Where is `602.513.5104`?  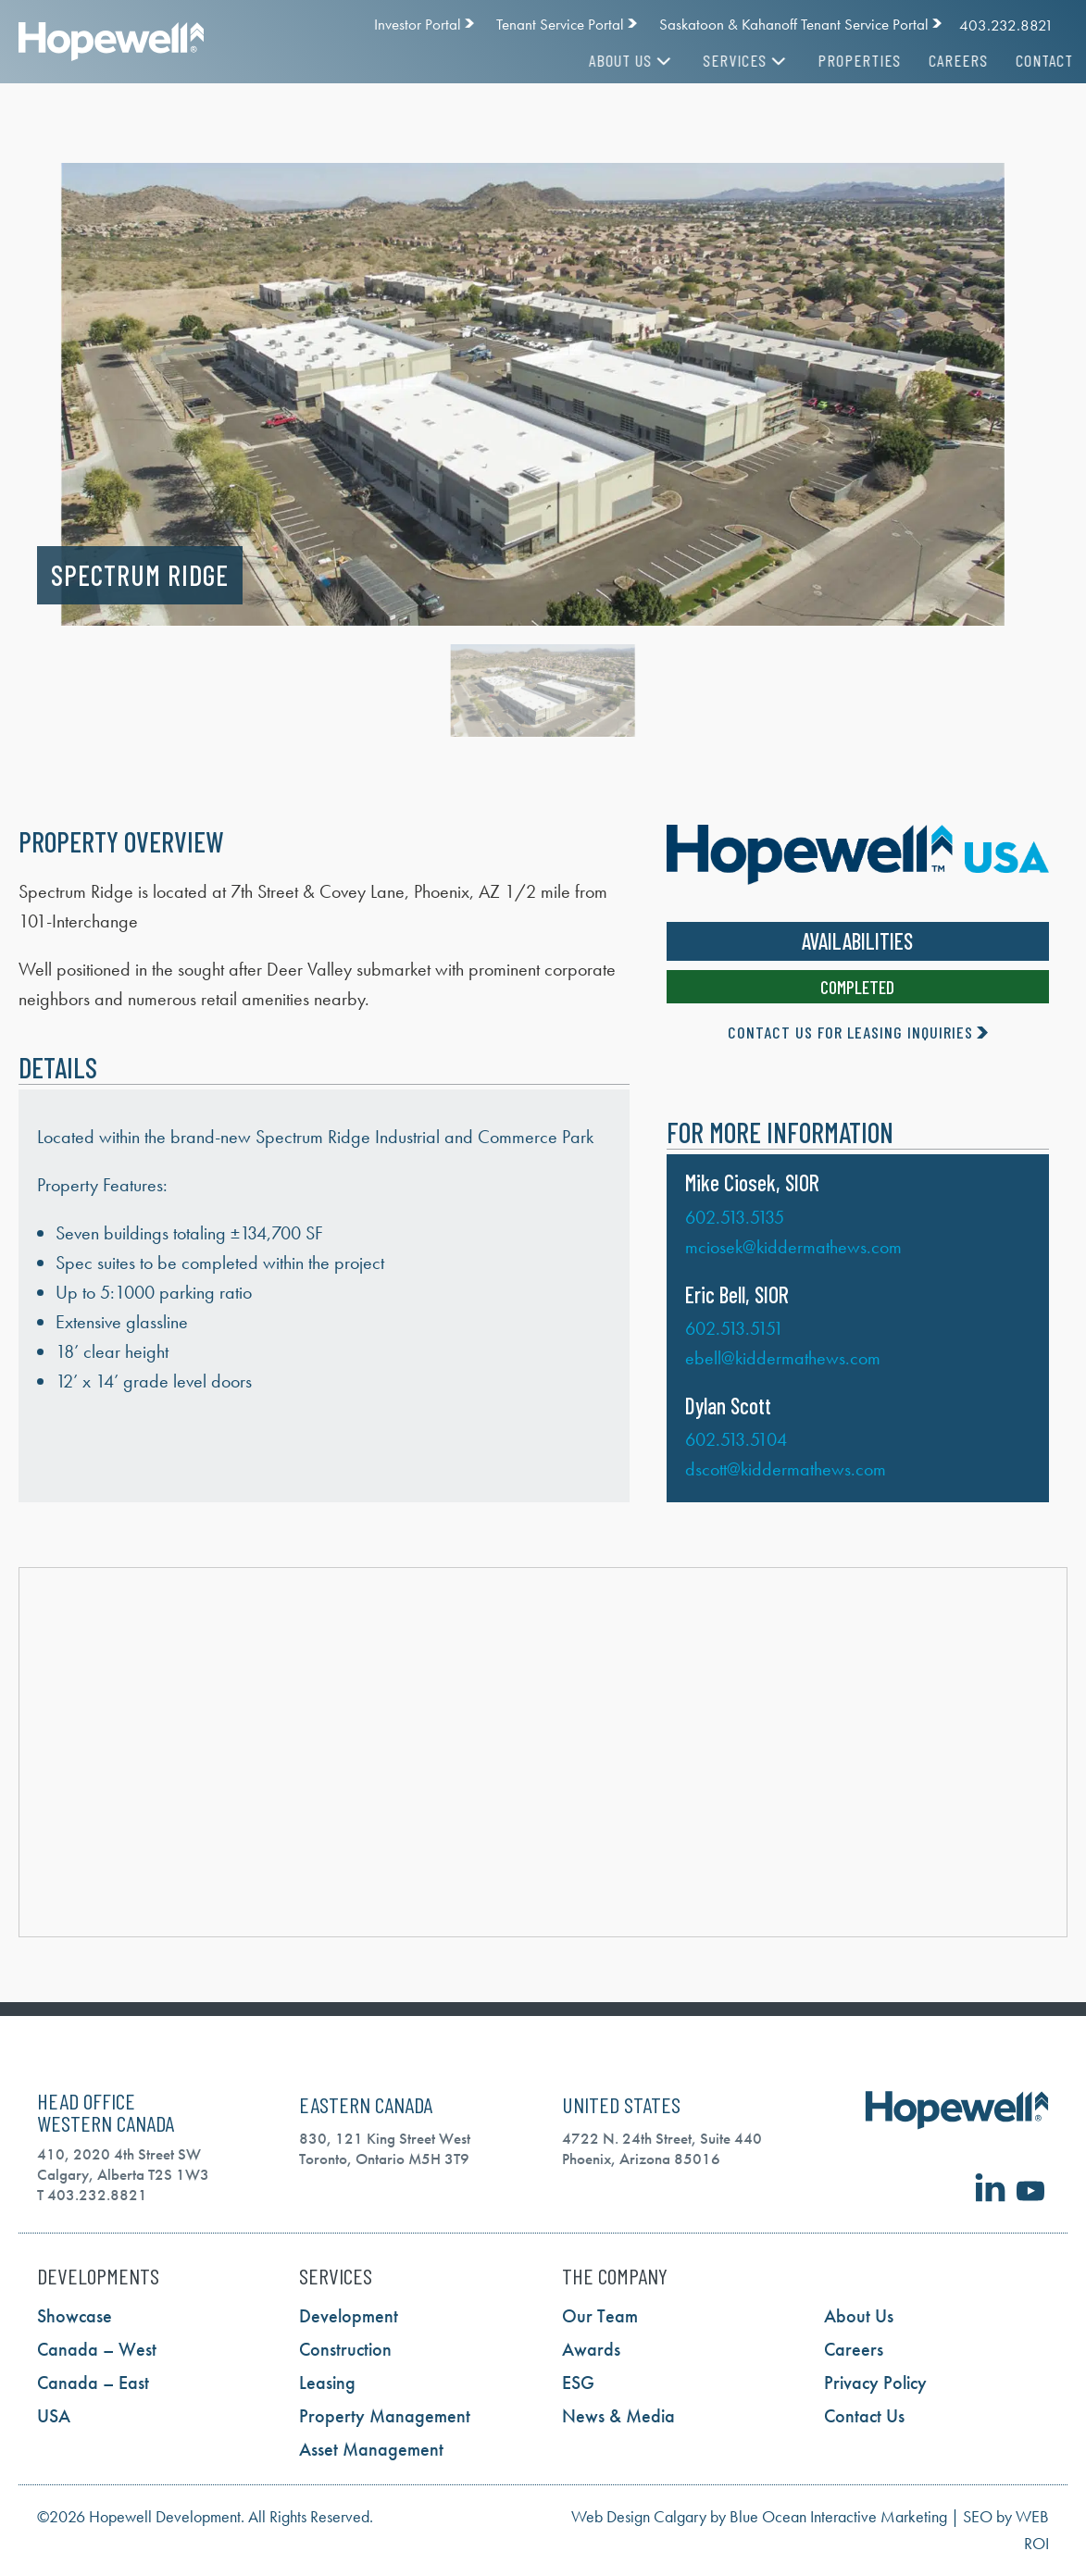
602.513.5104 is located at coordinates (736, 1439).